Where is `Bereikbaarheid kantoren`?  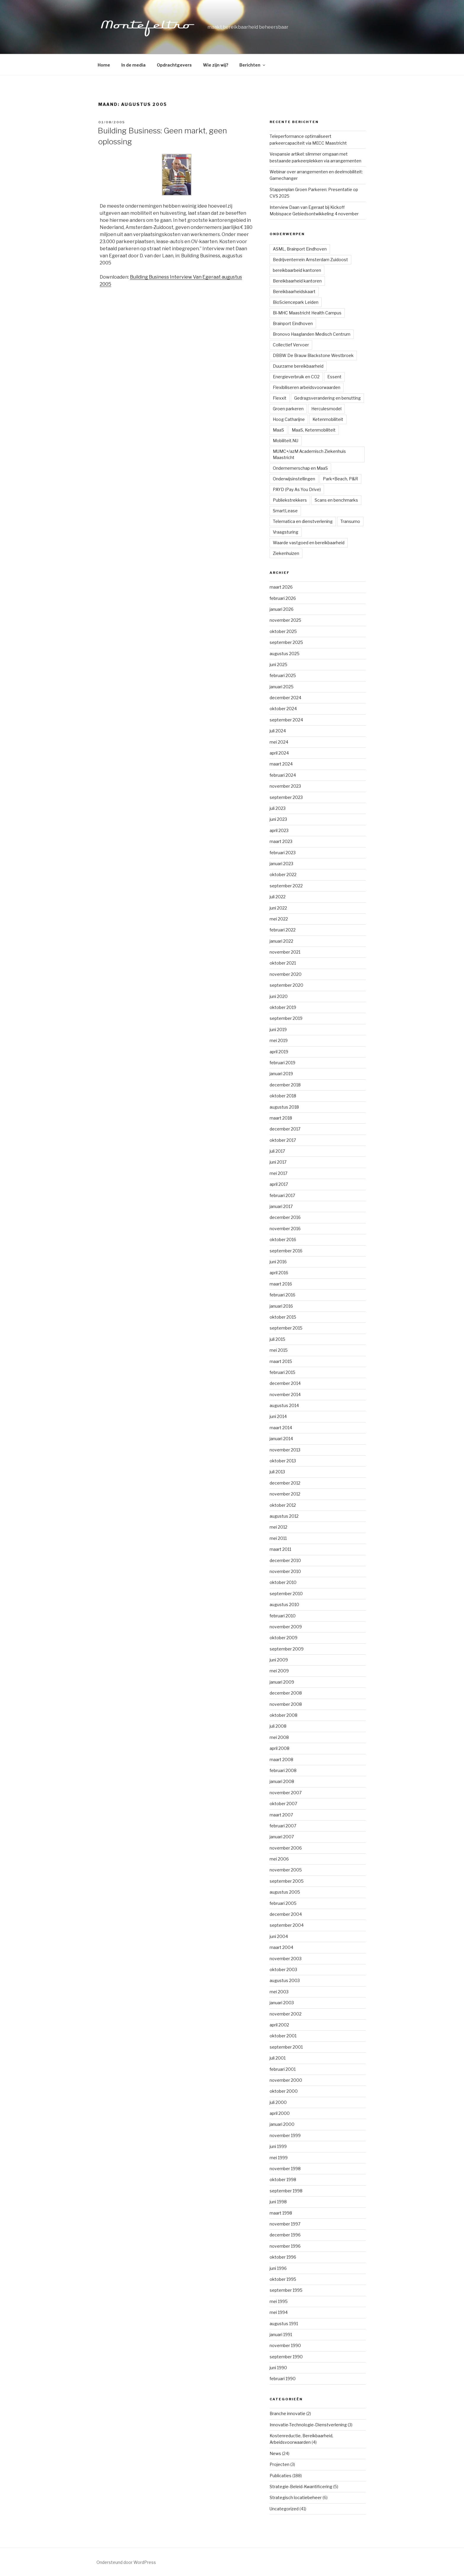
Bereikbaarheid kantoren is located at coordinates (297, 280).